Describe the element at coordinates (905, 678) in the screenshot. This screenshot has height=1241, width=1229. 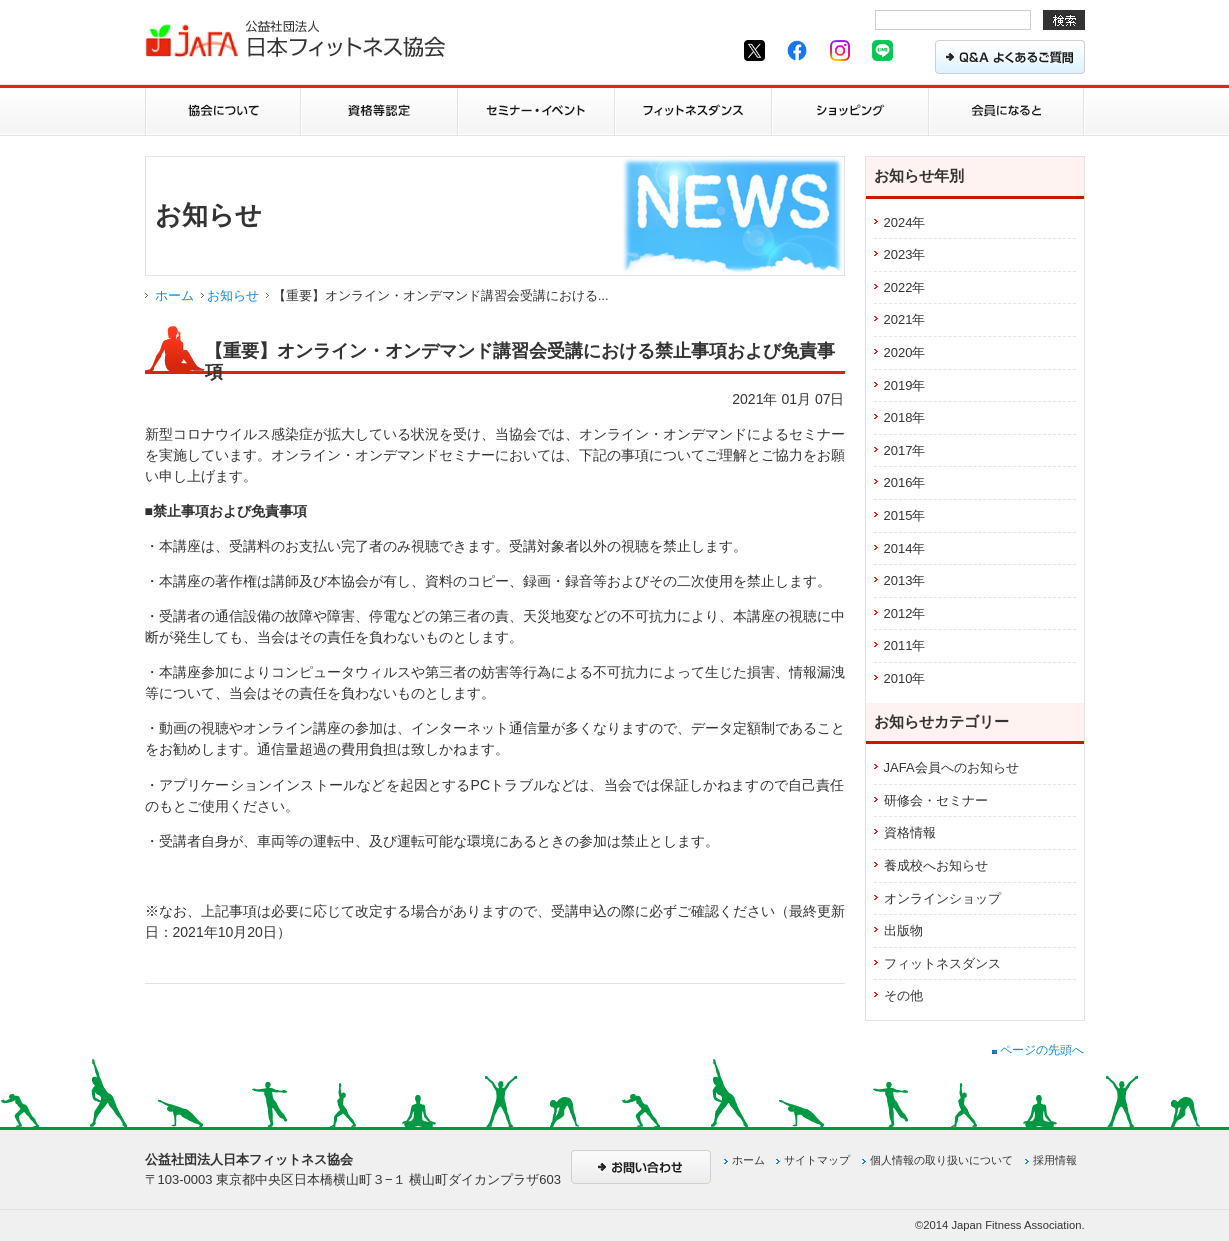
I see `2010年` at that location.